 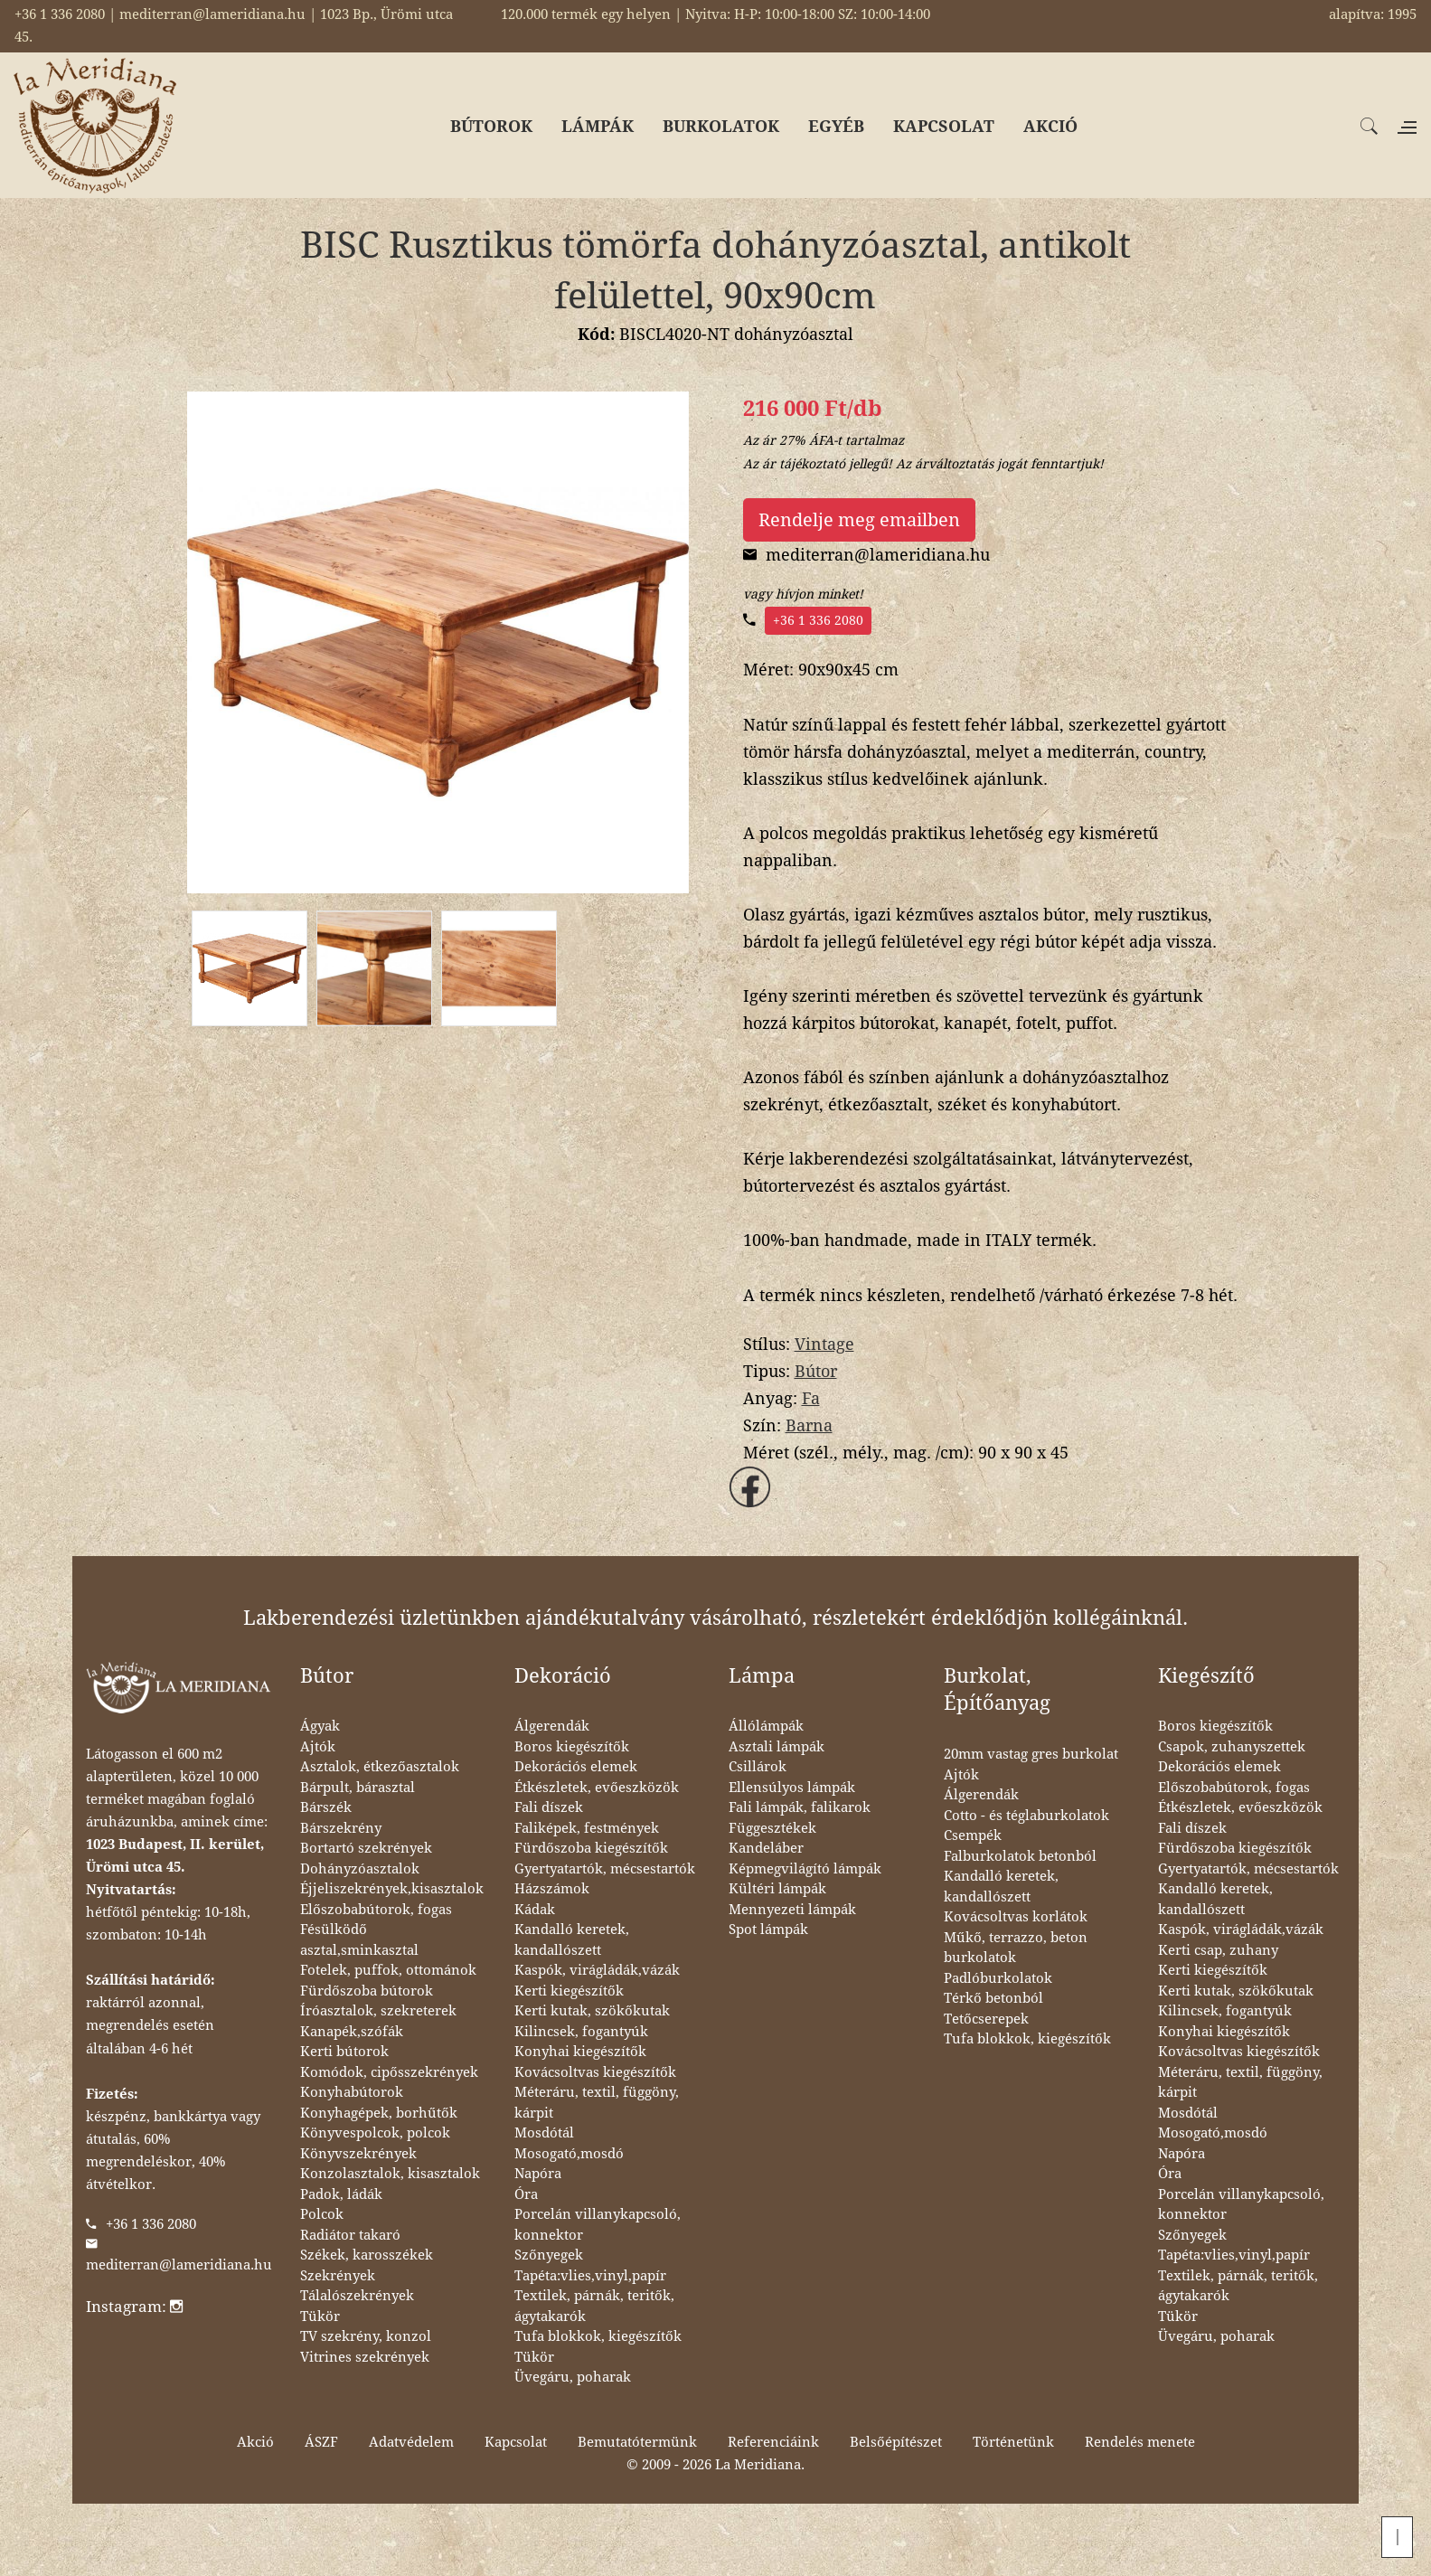 What do you see at coordinates (943, 126) in the screenshot?
I see `KAPCSOLAT` at bounding box center [943, 126].